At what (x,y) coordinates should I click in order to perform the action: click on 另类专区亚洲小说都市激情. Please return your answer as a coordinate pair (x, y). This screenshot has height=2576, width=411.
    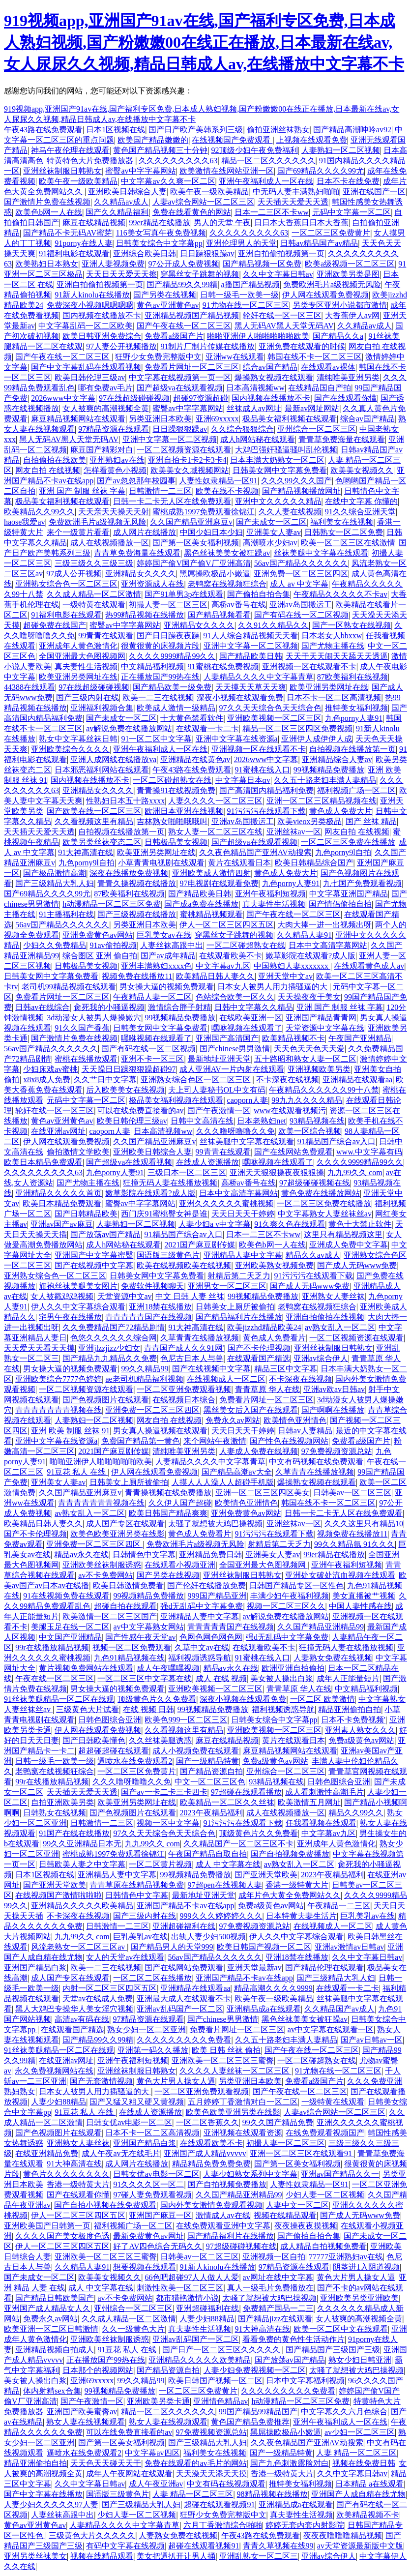
    Looking at the image, I should click on (340, 305).